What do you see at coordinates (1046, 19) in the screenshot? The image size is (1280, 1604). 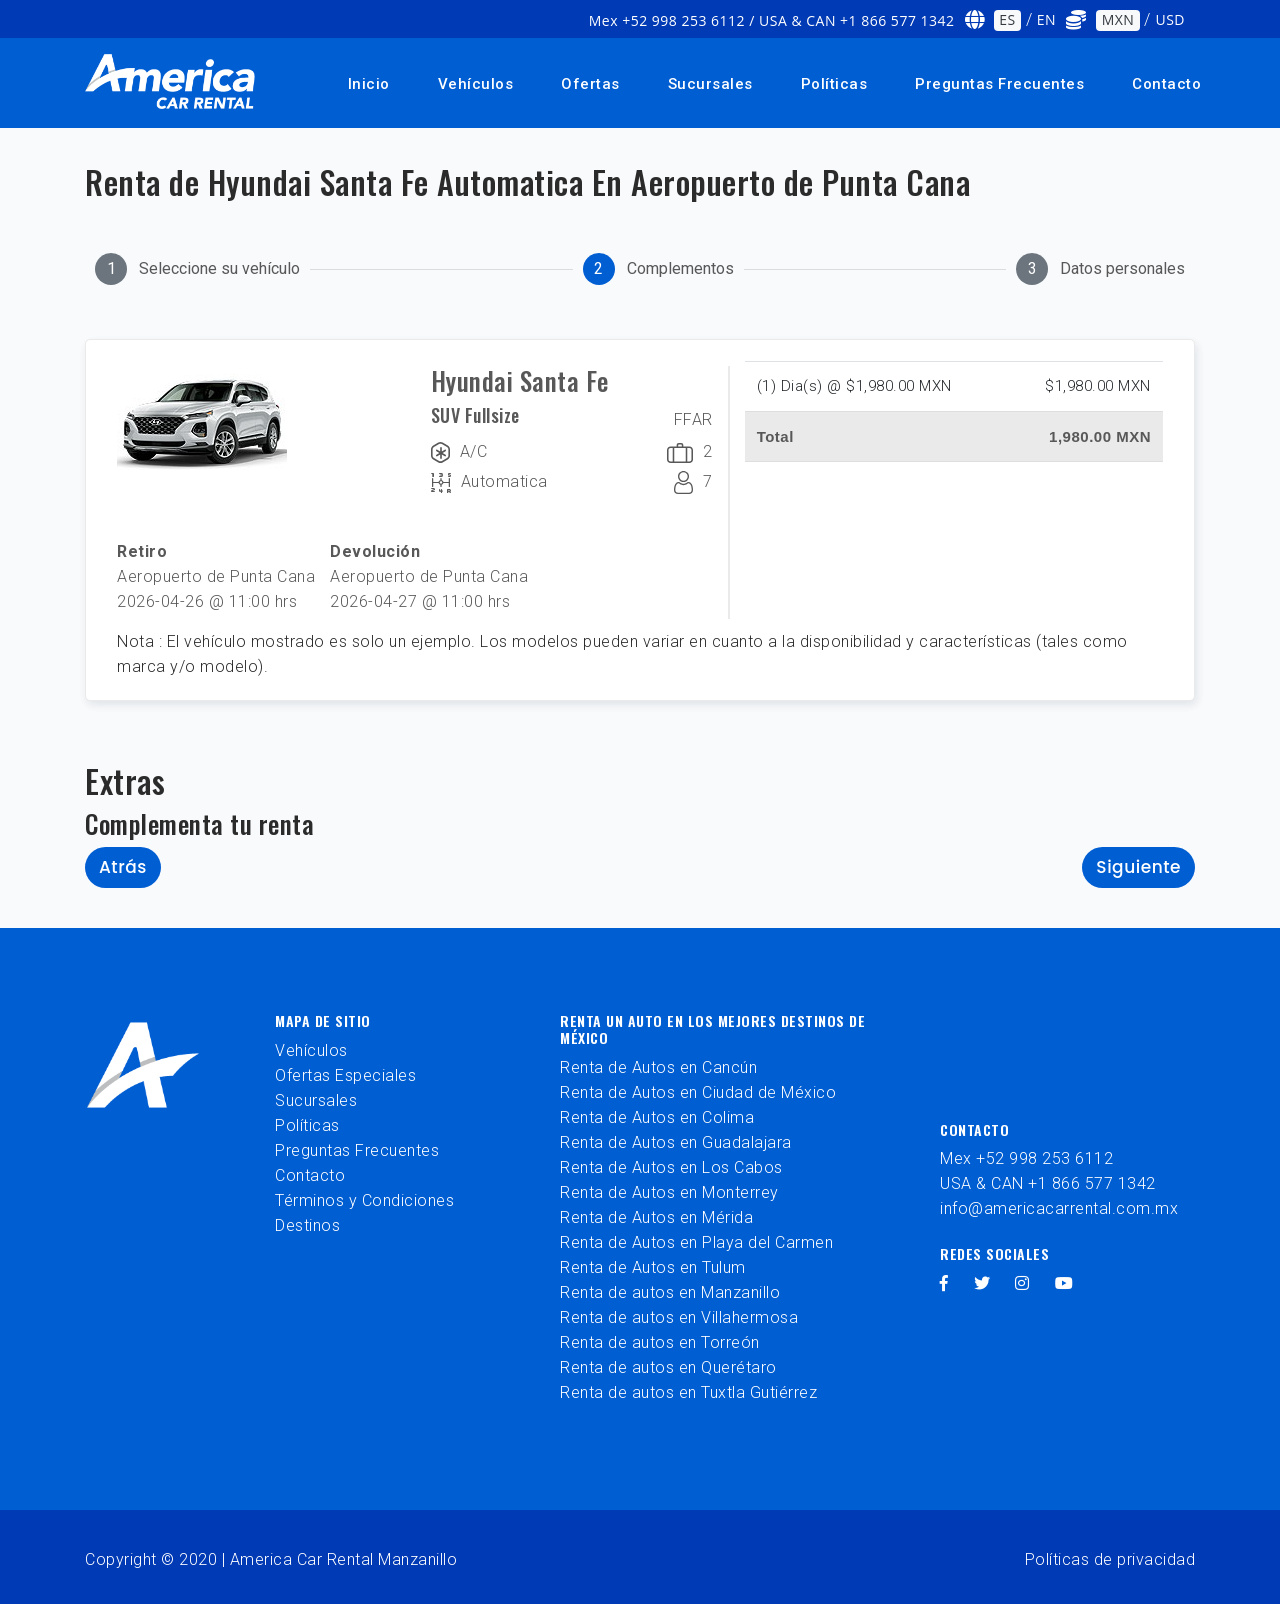 I see `EN` at bounding box center [1046, 19].